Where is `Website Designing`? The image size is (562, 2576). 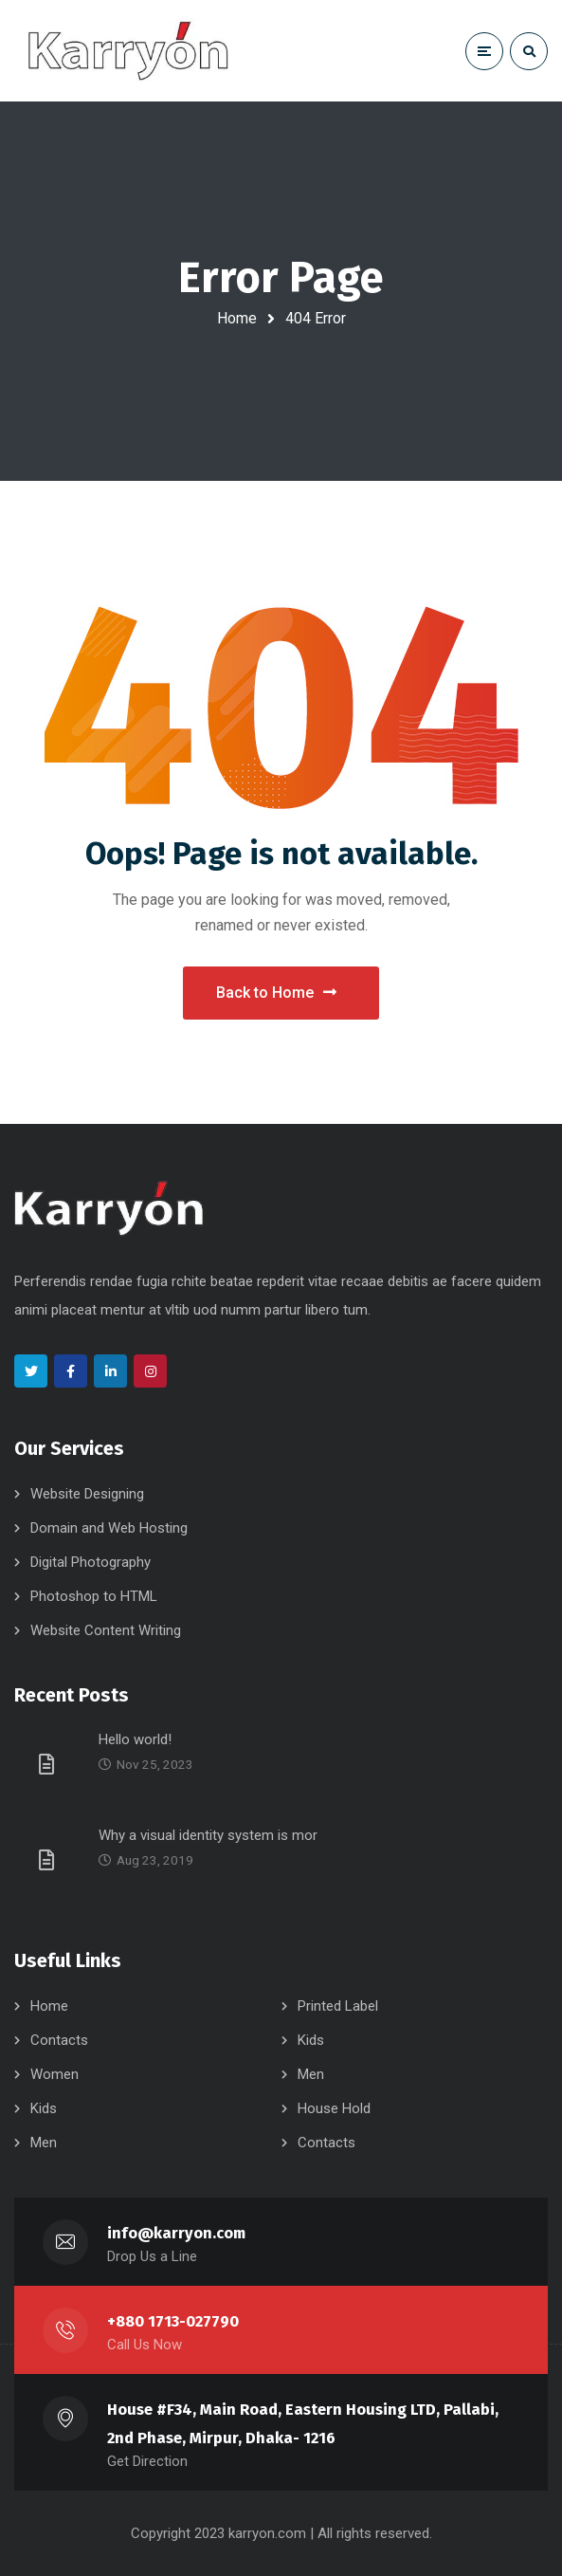 Website Designing is located at coordinates (87, 1493).